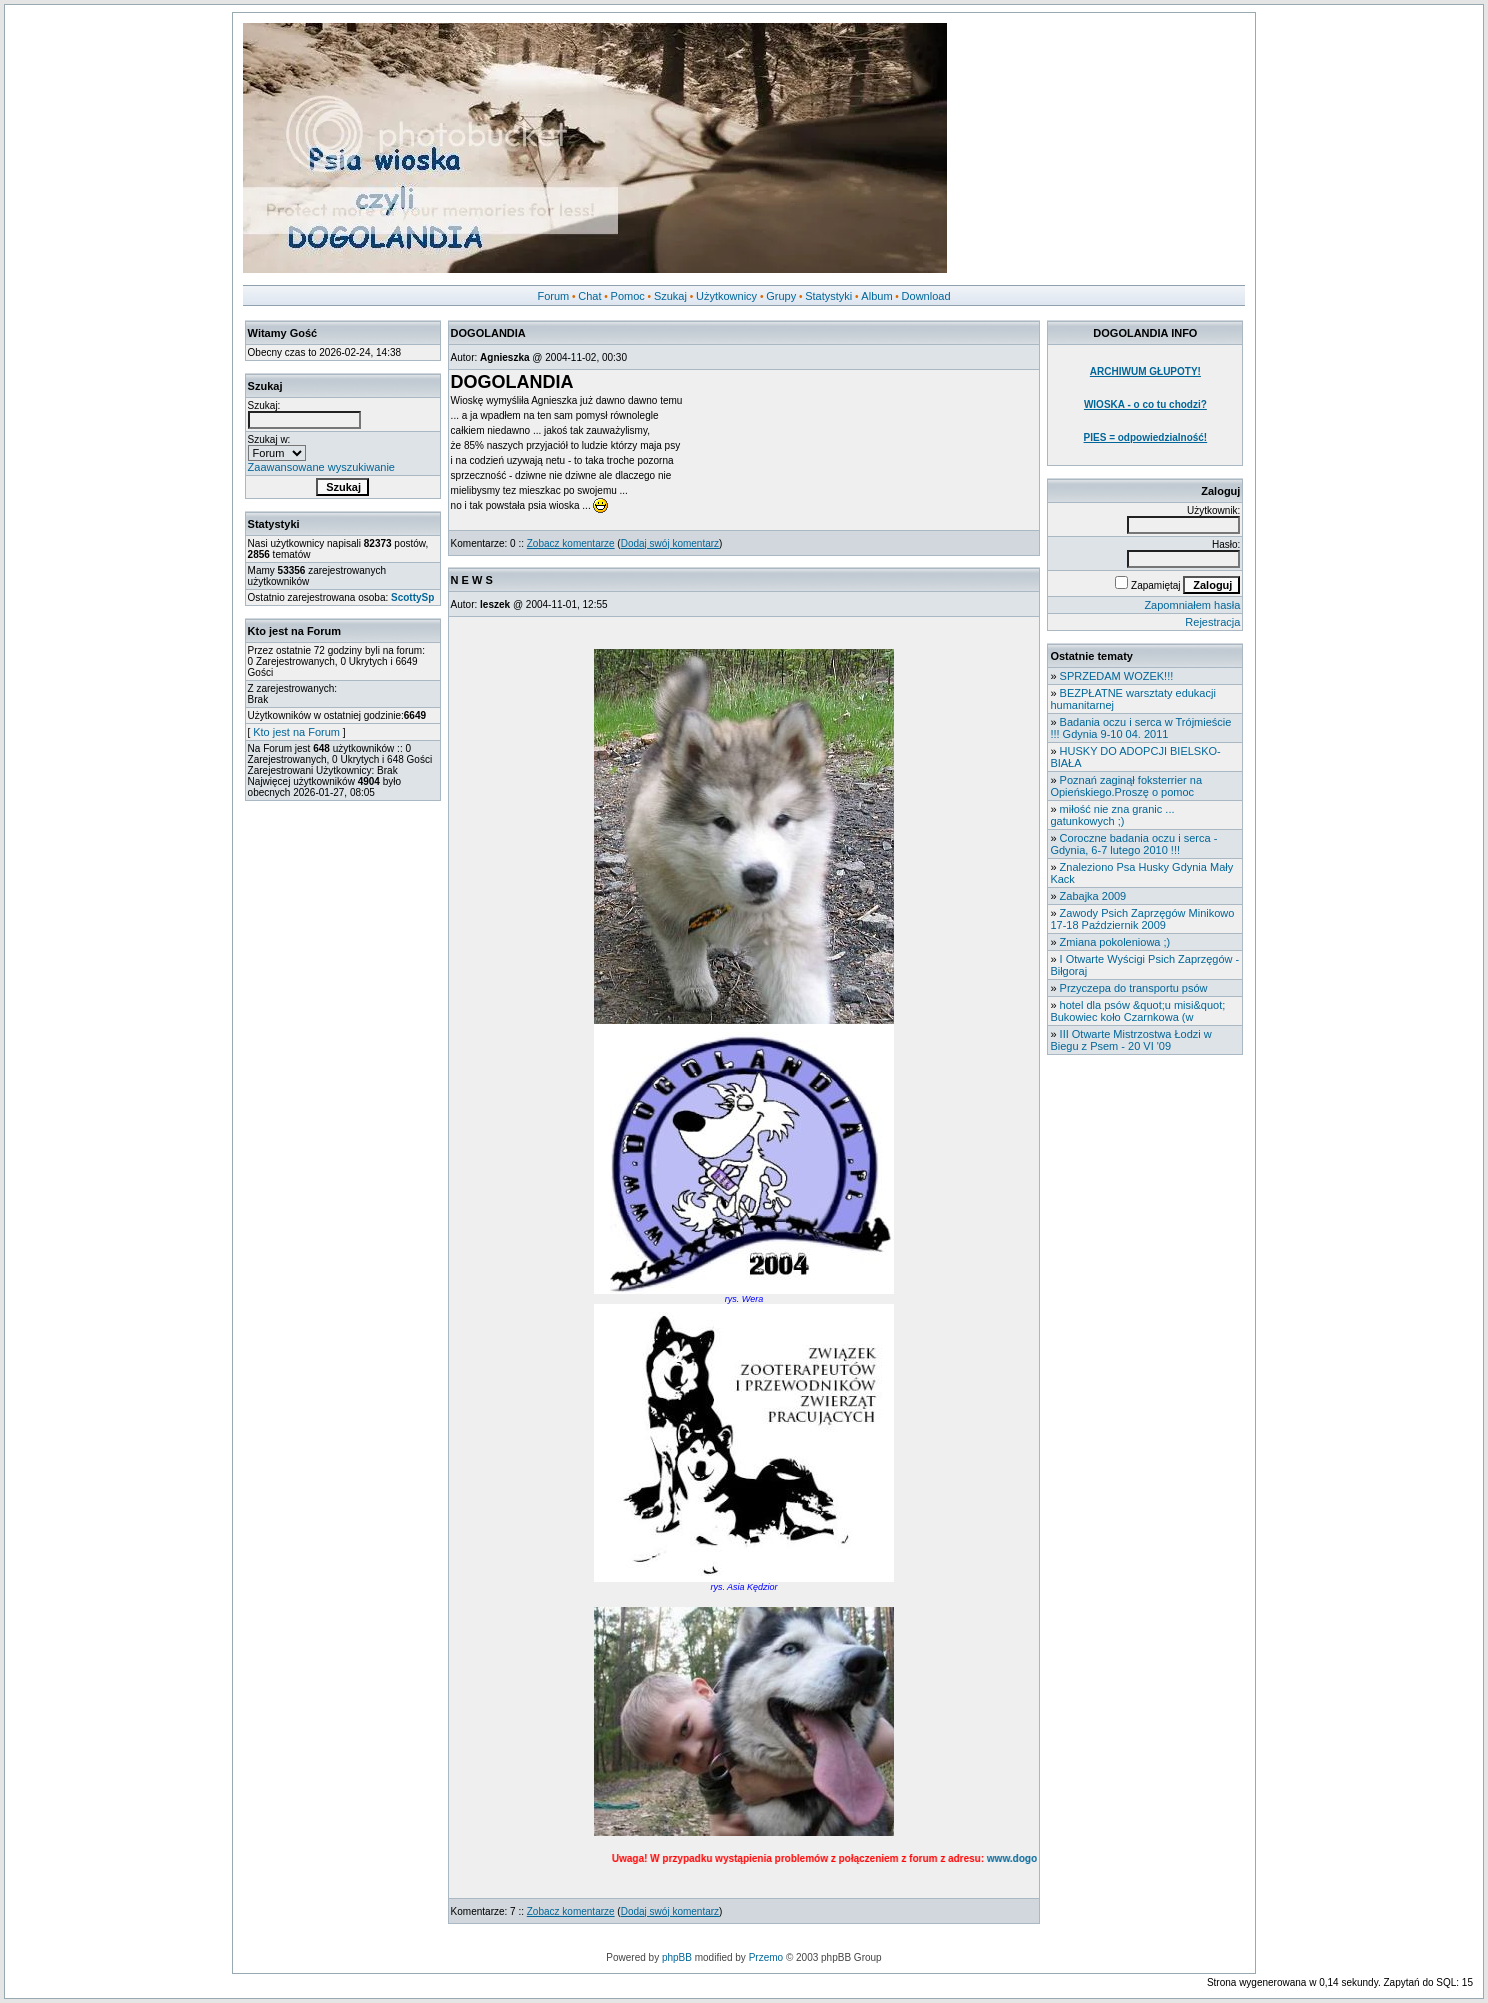 The image size is (1488, 2003). What do you see at coordinates (1134, 988) in the screenshot?
I see `Przyczepa do transportu psów` at bounding box center [1134, 988].